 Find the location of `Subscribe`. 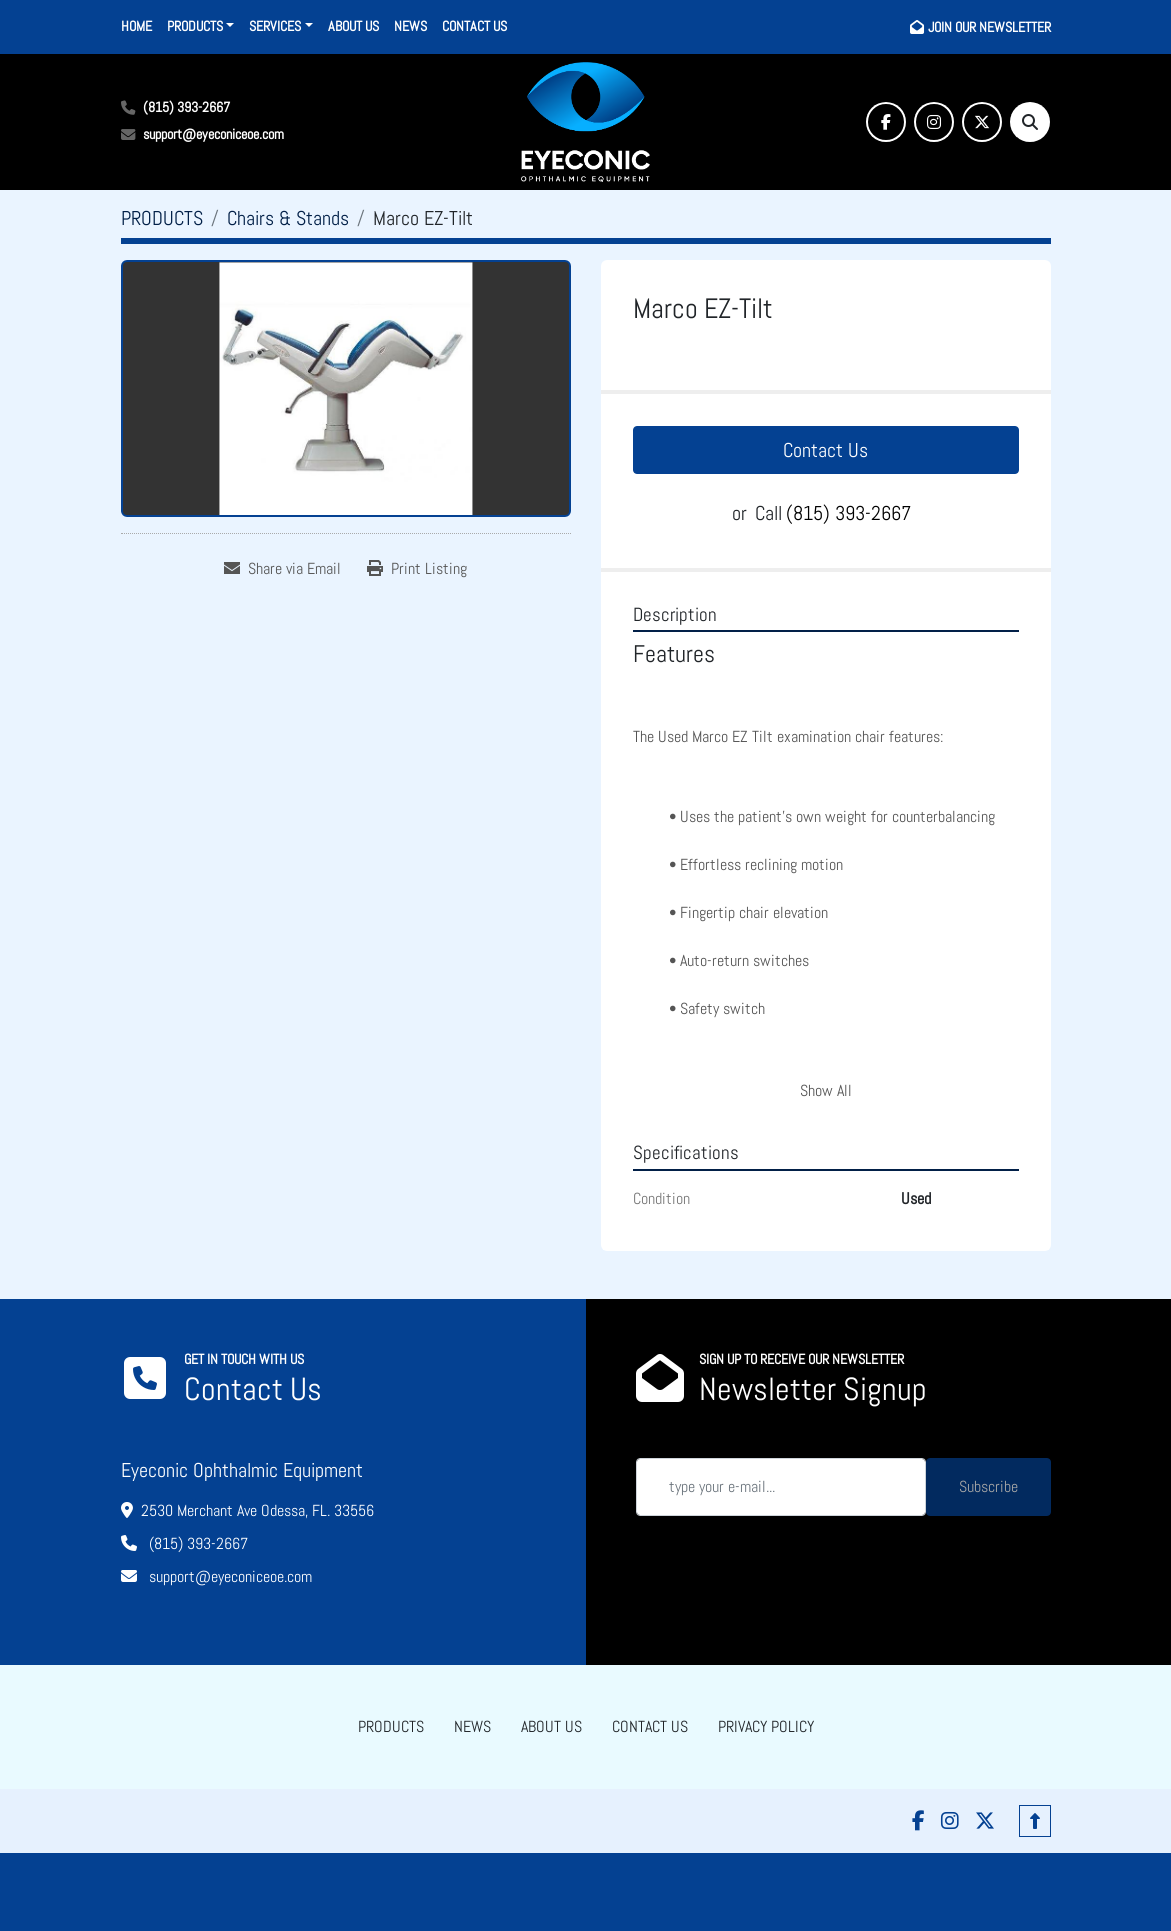

Subscribe is located at coordinates (988, 1486).